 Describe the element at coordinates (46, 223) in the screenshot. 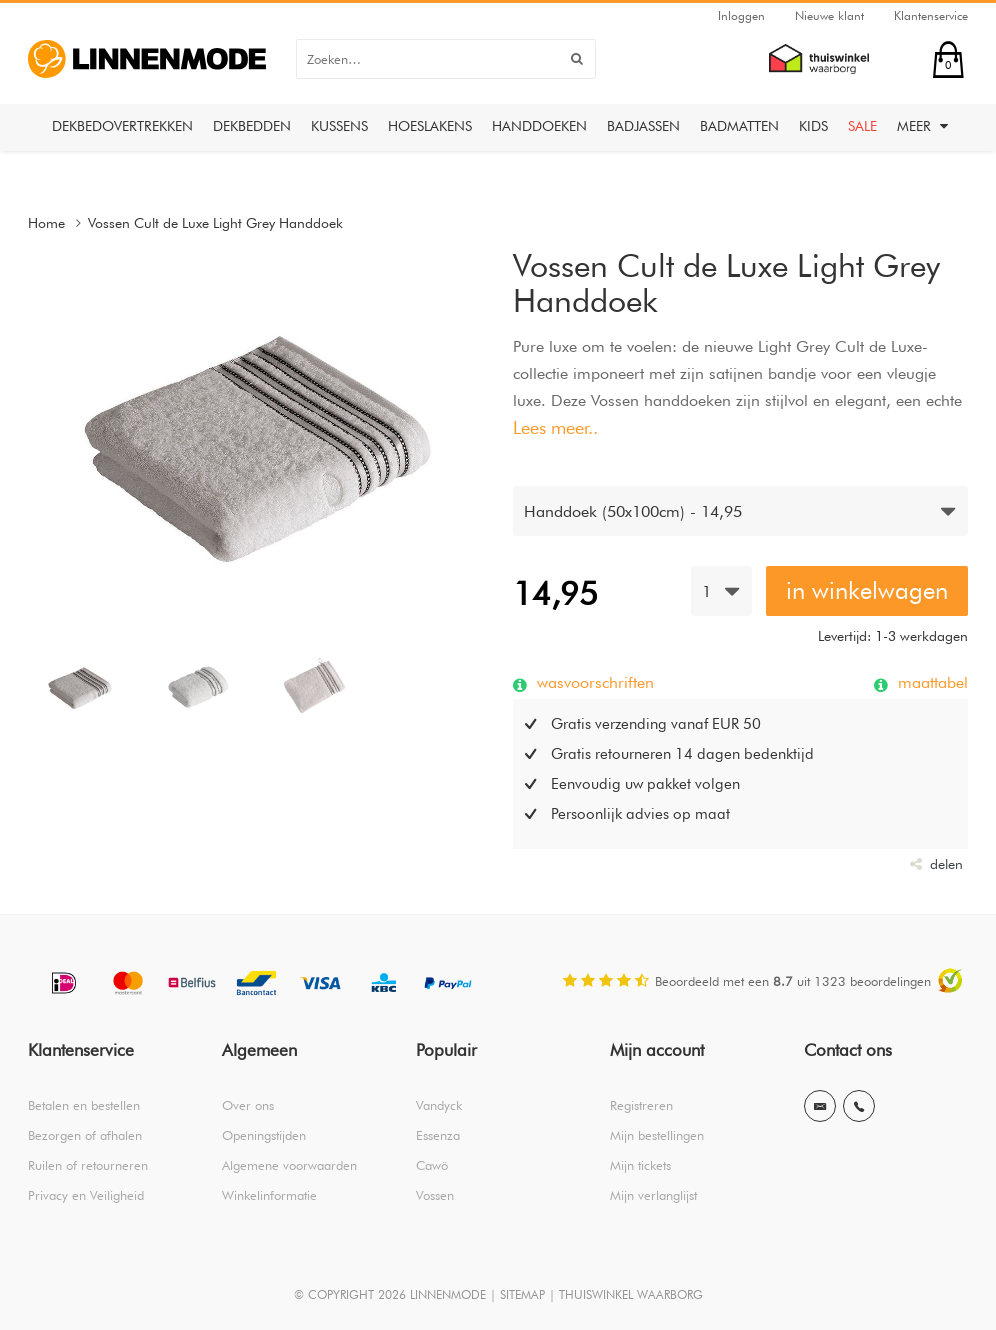

I see `Home` at that location.